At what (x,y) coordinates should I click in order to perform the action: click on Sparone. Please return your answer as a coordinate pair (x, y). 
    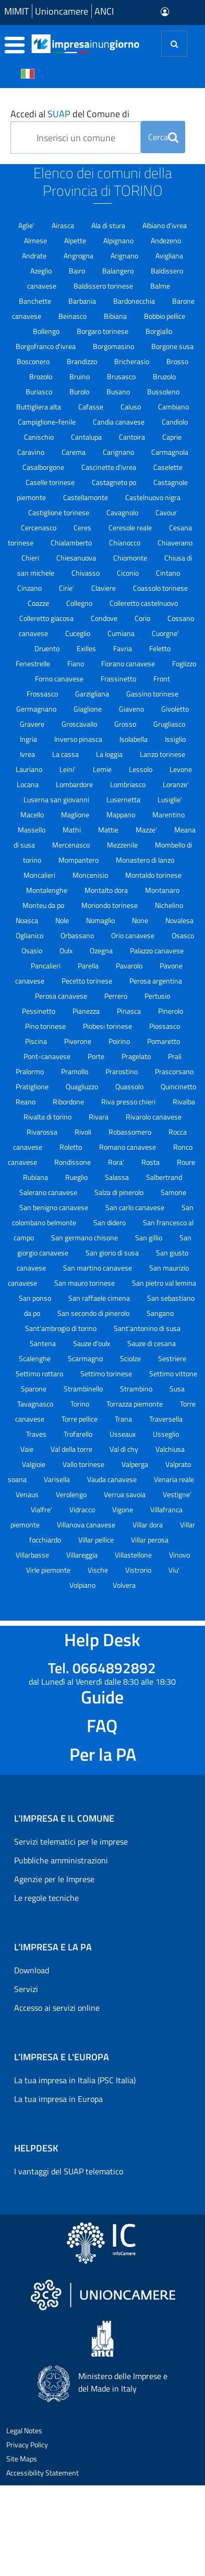
    Looking at the image, I should click on (34, 1388).